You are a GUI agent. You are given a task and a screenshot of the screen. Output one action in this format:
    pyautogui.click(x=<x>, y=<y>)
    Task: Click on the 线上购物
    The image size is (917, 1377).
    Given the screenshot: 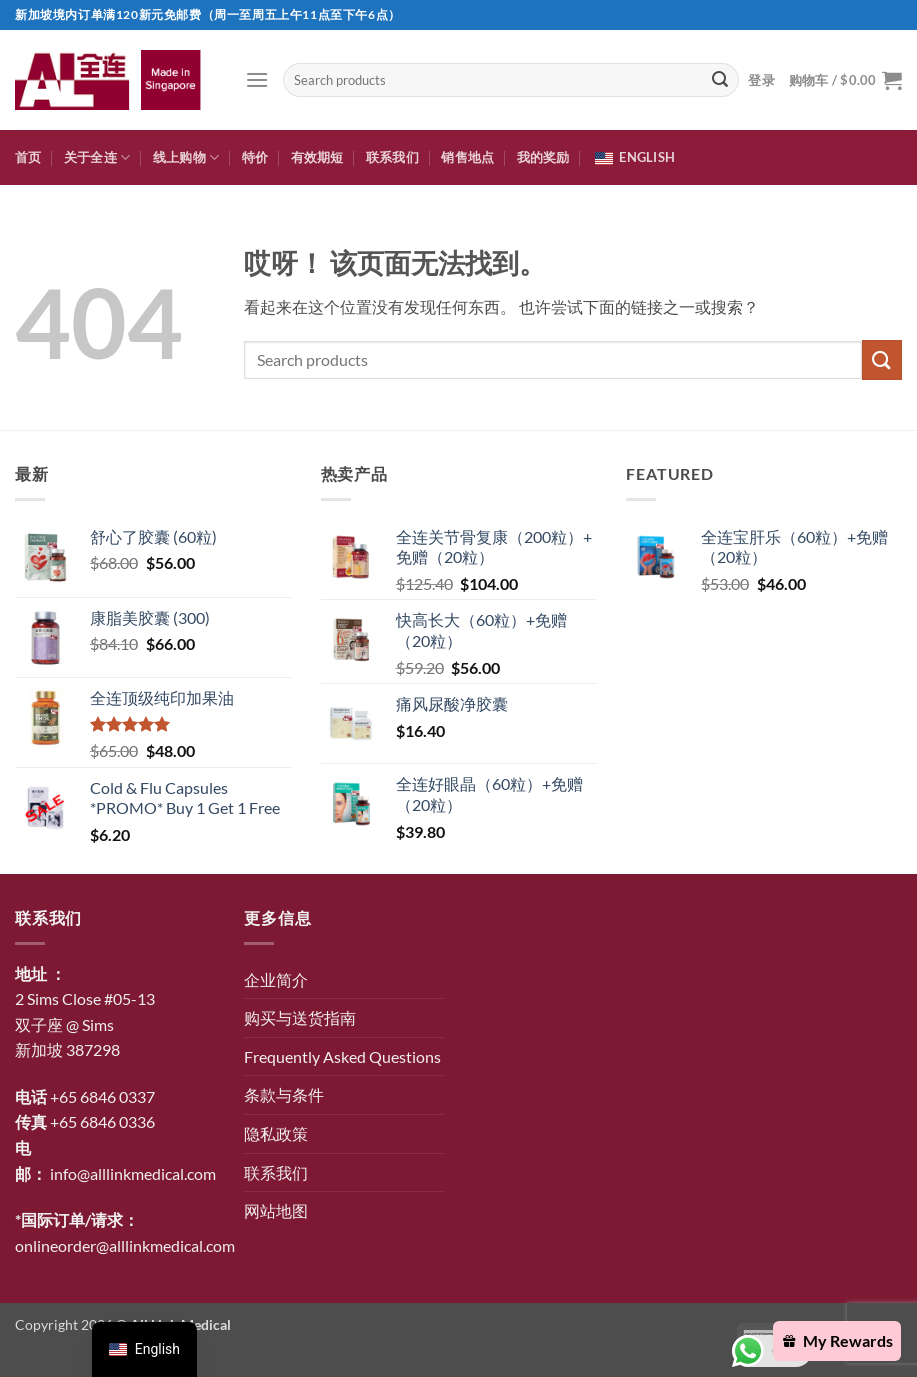 What is the action you would take?
    pyautogui.click(x=186, y=157)
    